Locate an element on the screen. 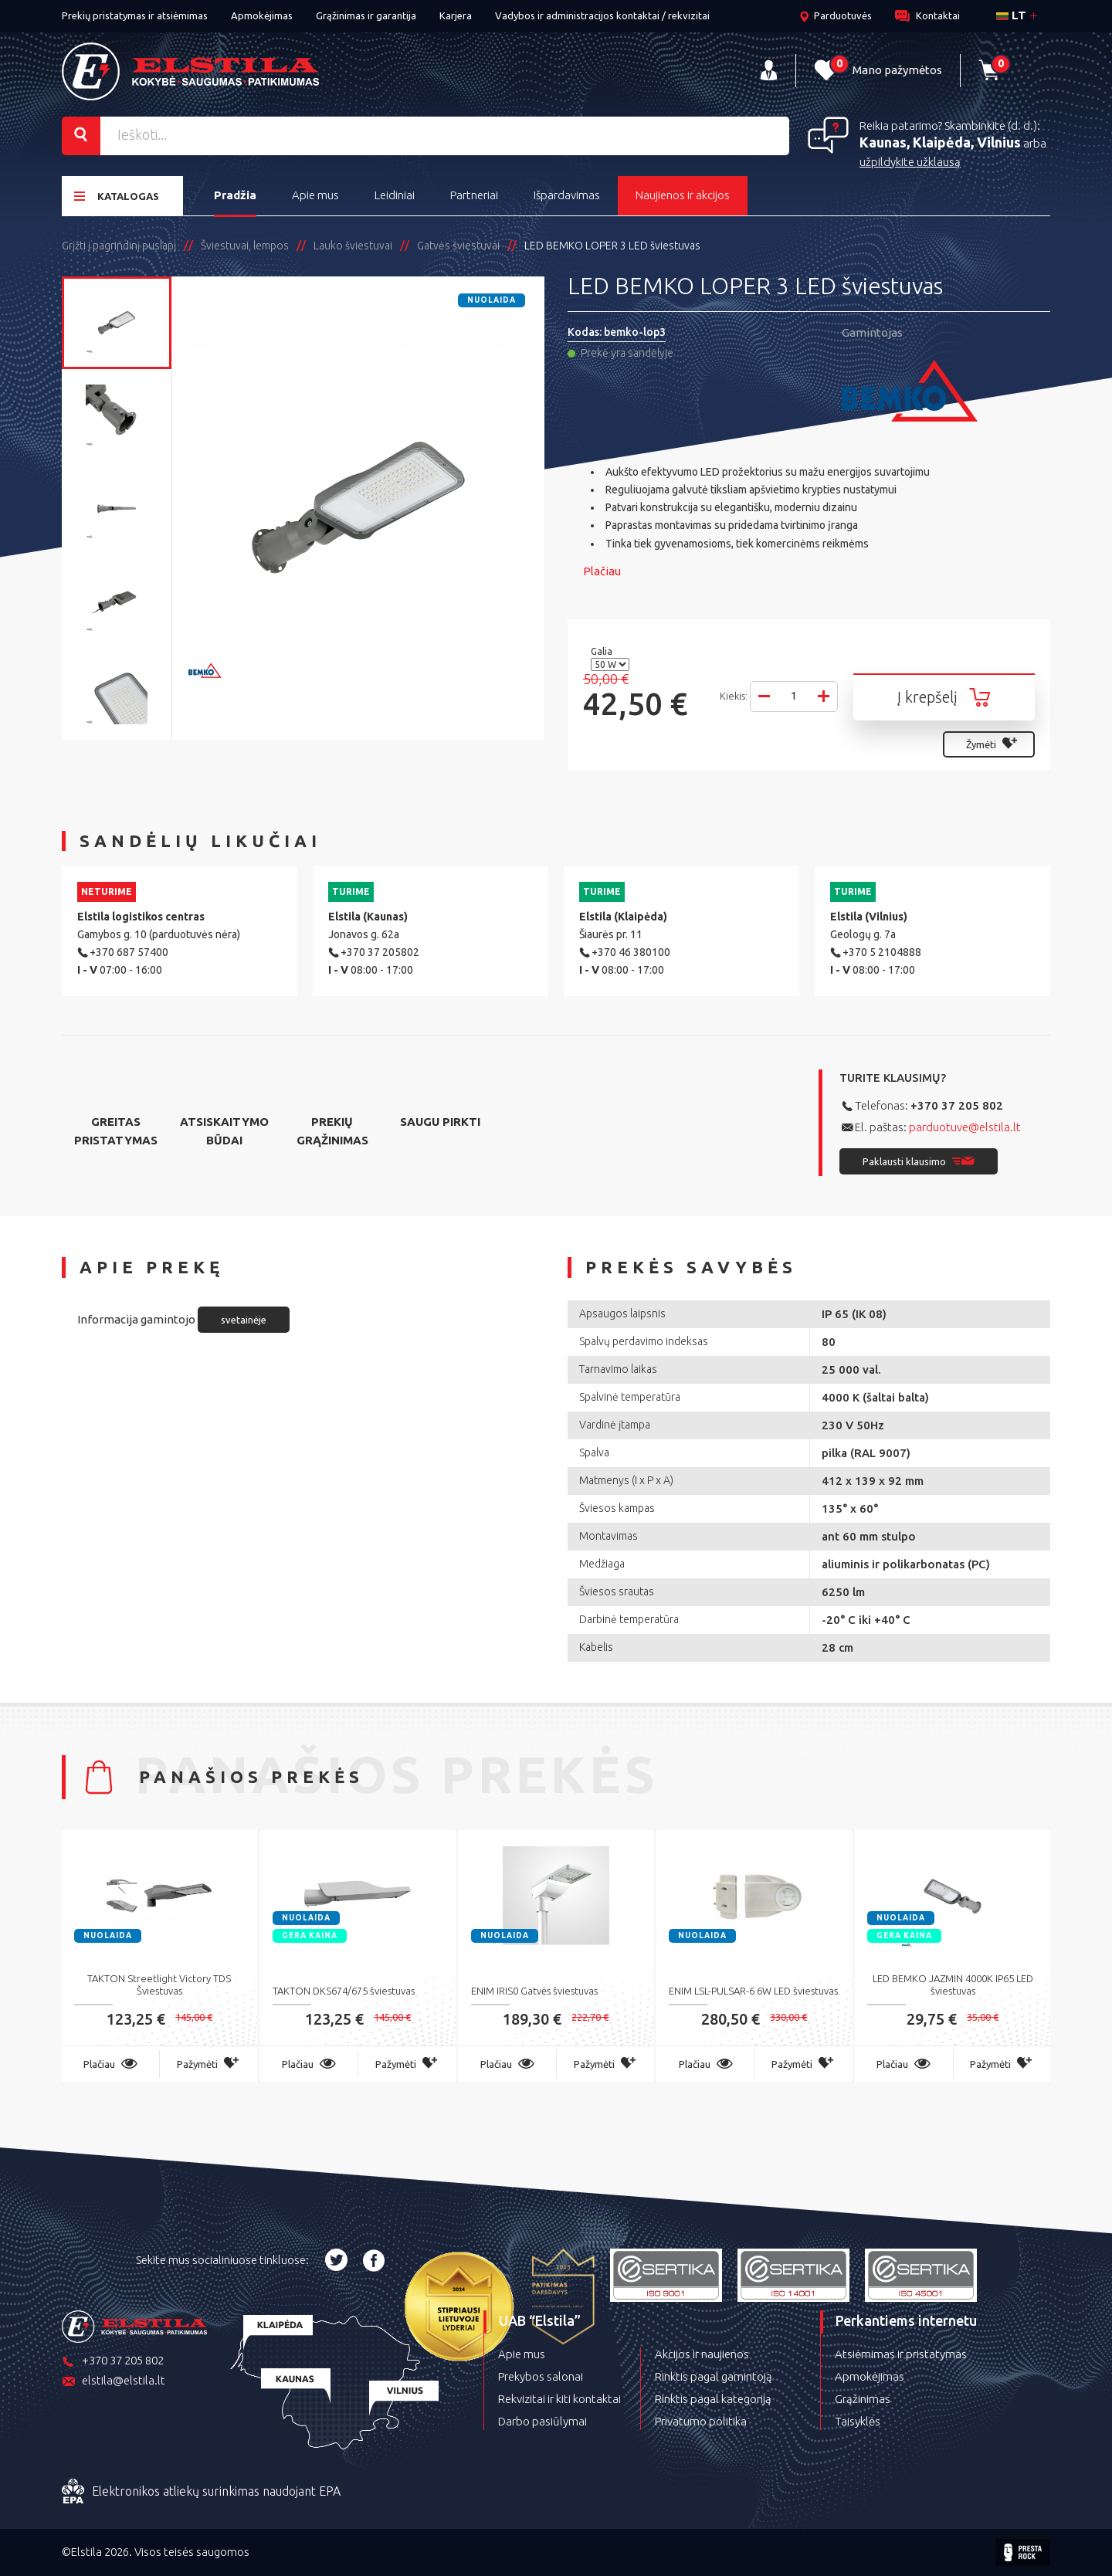 The height and width of the screenshot is (2576, 1112). Partneriai is located at coordinates (474, 195).